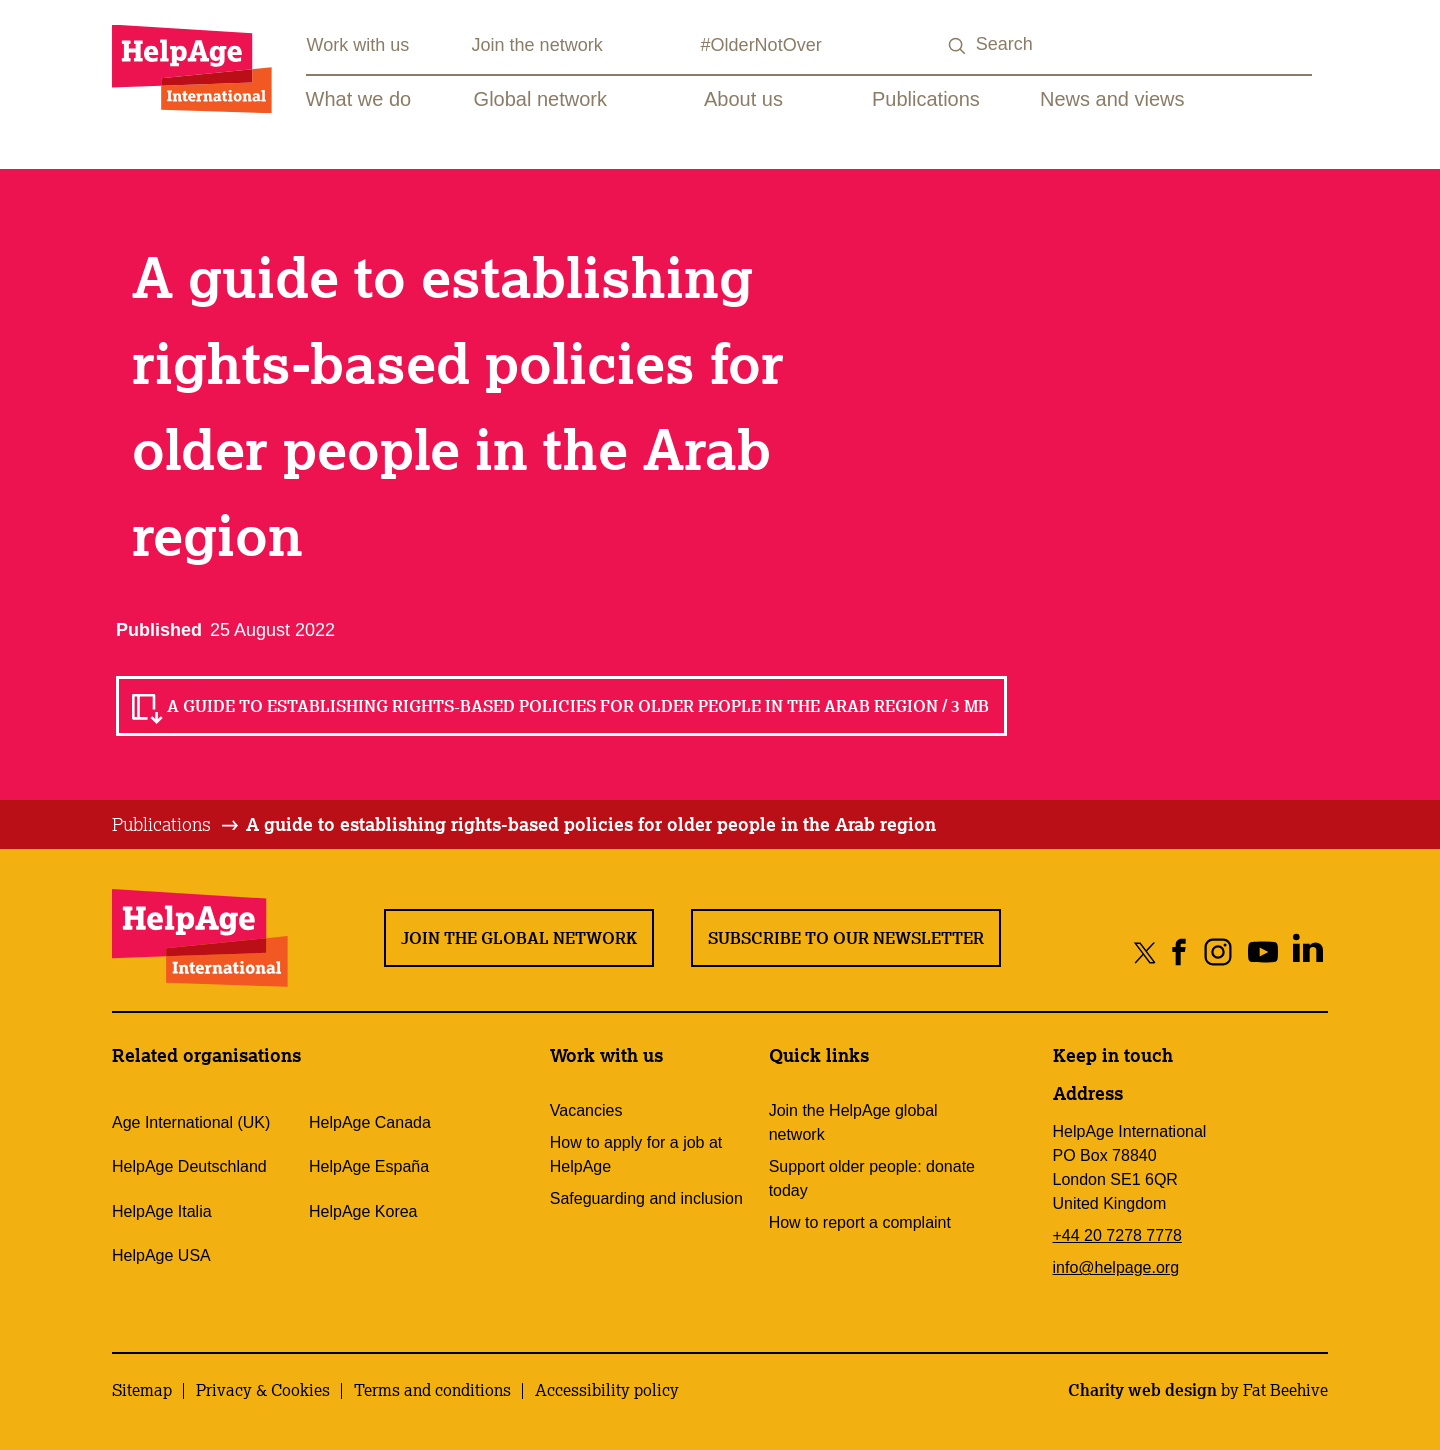  Describe the element at coordinates (161, 1255) in the screenshot. I see `HelpAge USA` at that location.